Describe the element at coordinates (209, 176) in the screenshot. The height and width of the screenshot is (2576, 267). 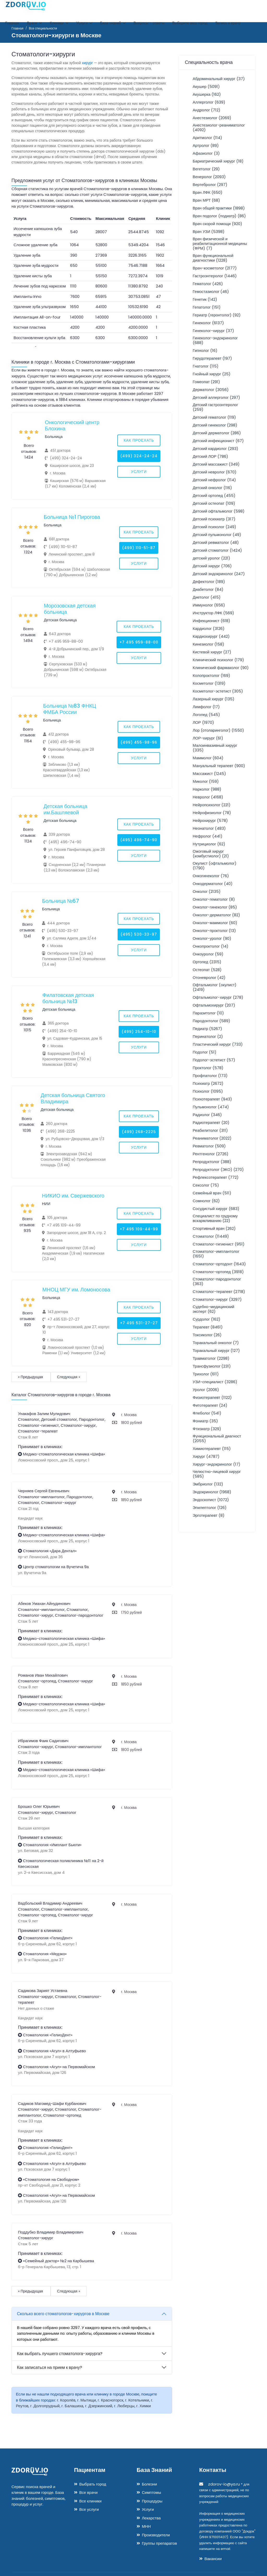
I see `Венеролог (2093)` at that location.